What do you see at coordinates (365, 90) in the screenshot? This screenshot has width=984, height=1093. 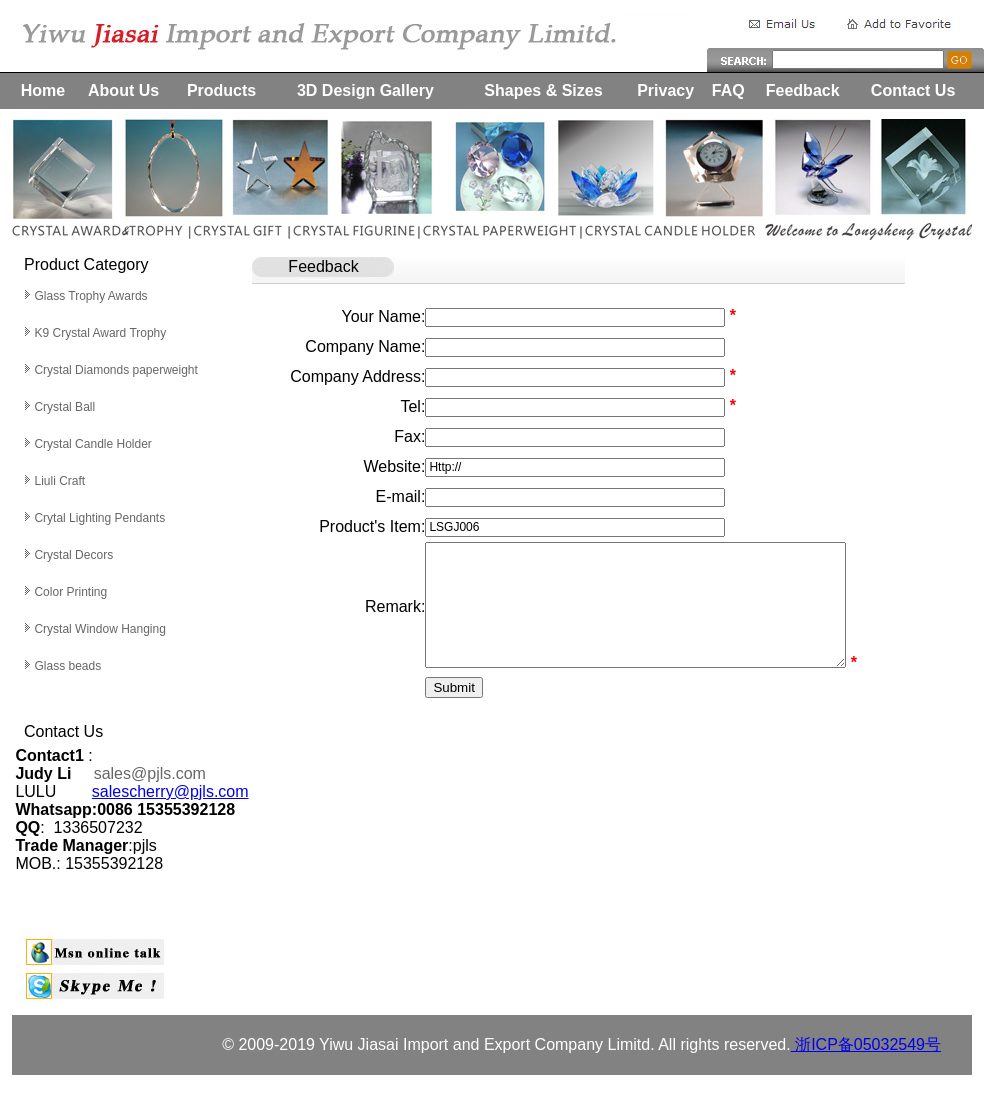 I see `3D Design Gallery` at bounding box center [365, 90].